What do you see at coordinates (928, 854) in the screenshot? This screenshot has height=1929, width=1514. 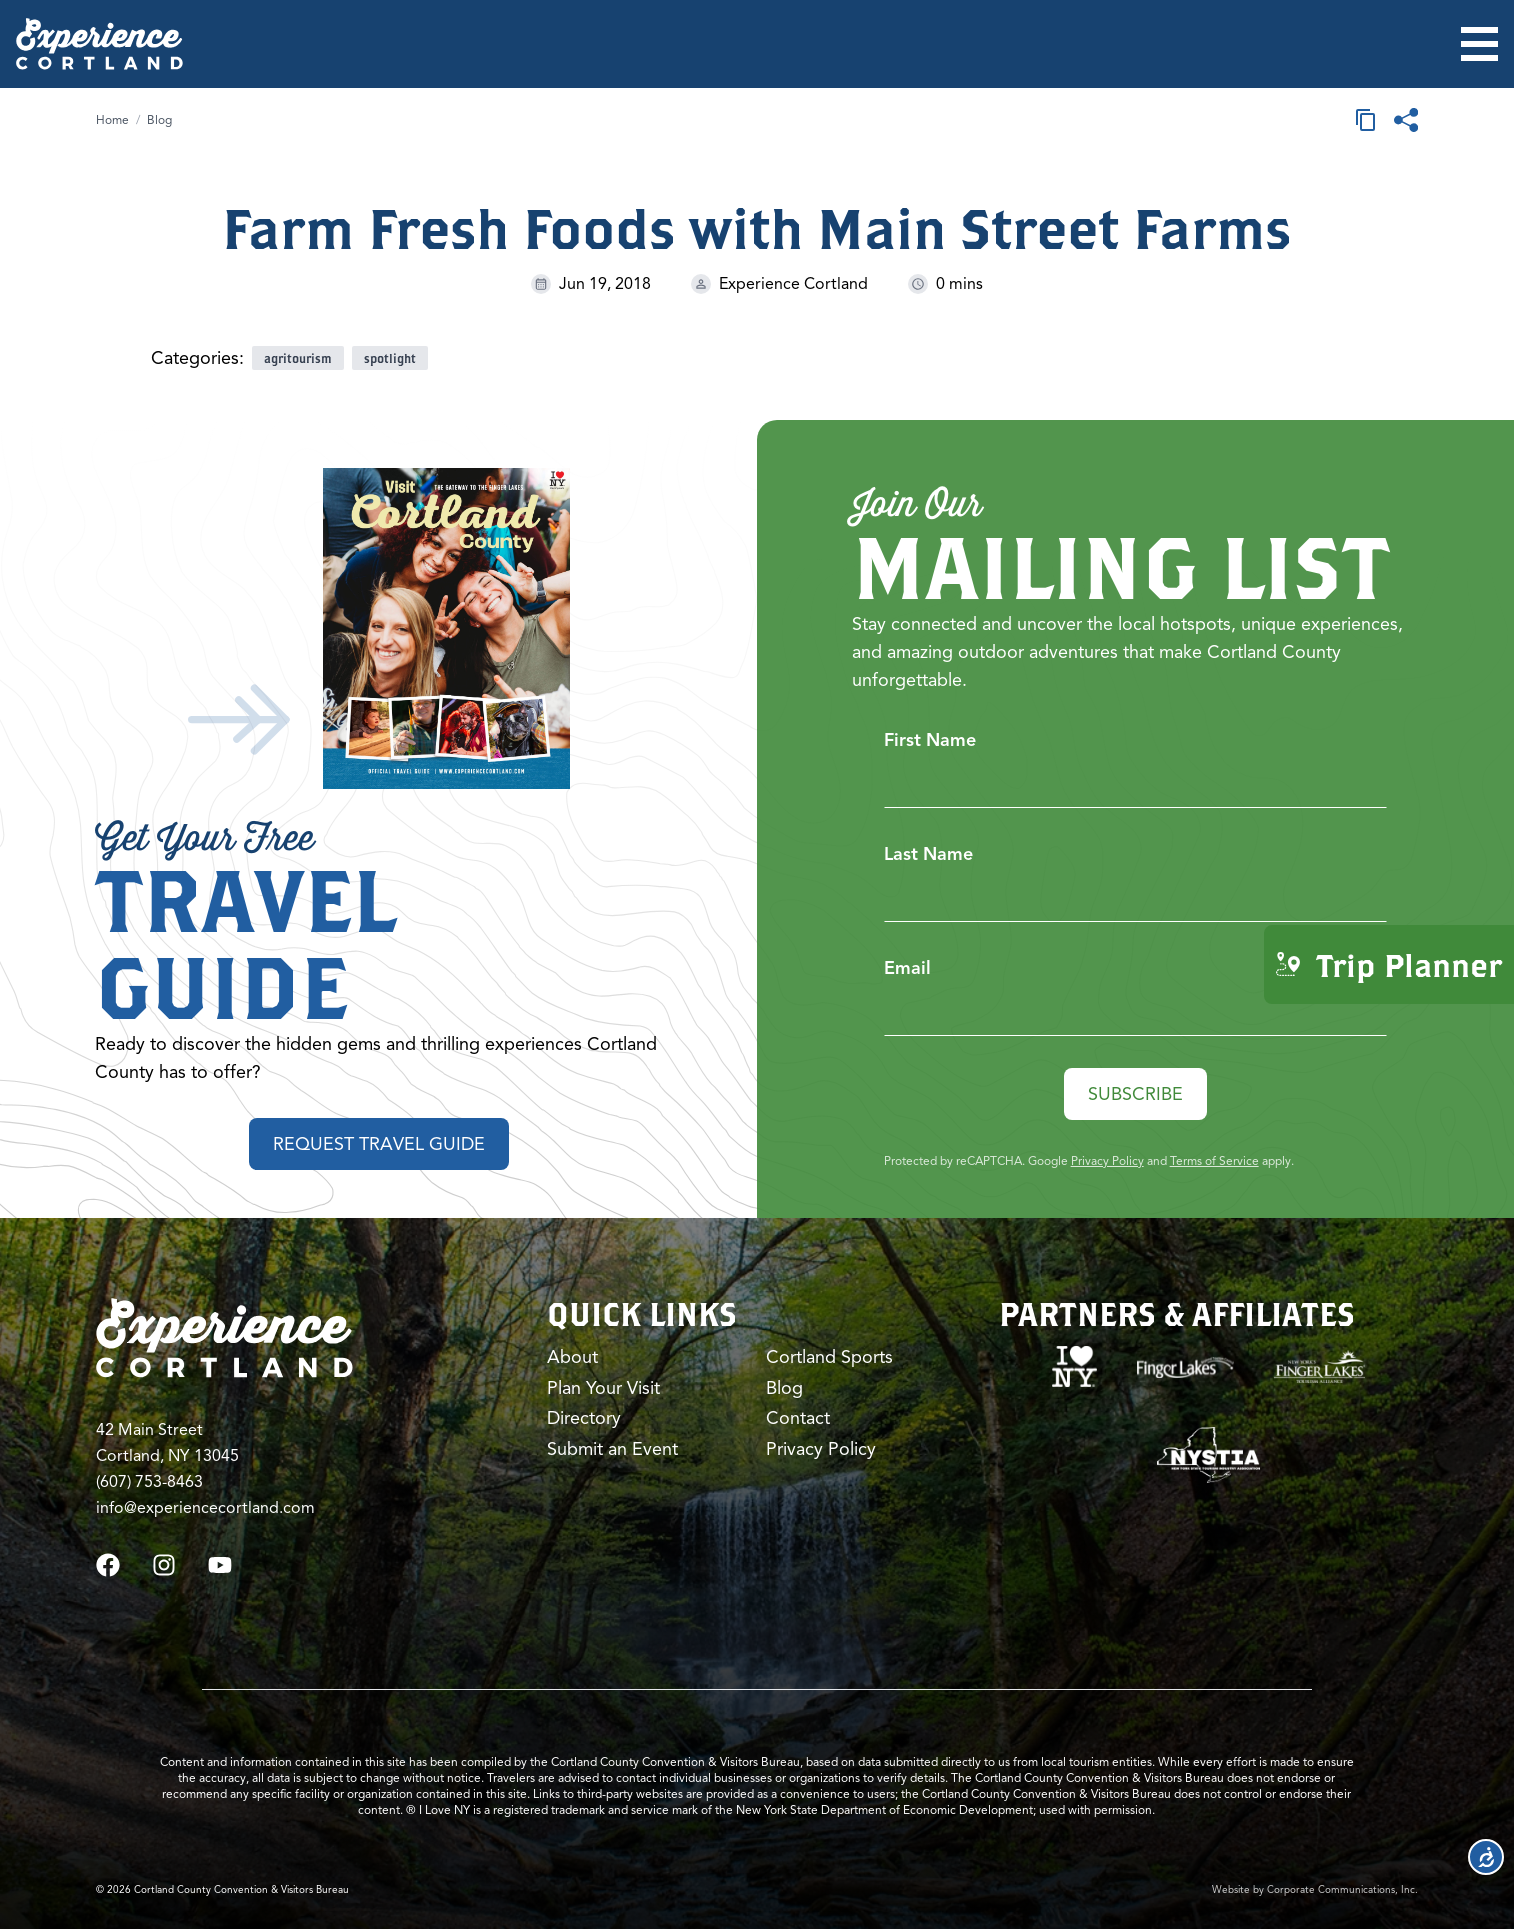 I see `Last Name` at bounding box center [928, 854].